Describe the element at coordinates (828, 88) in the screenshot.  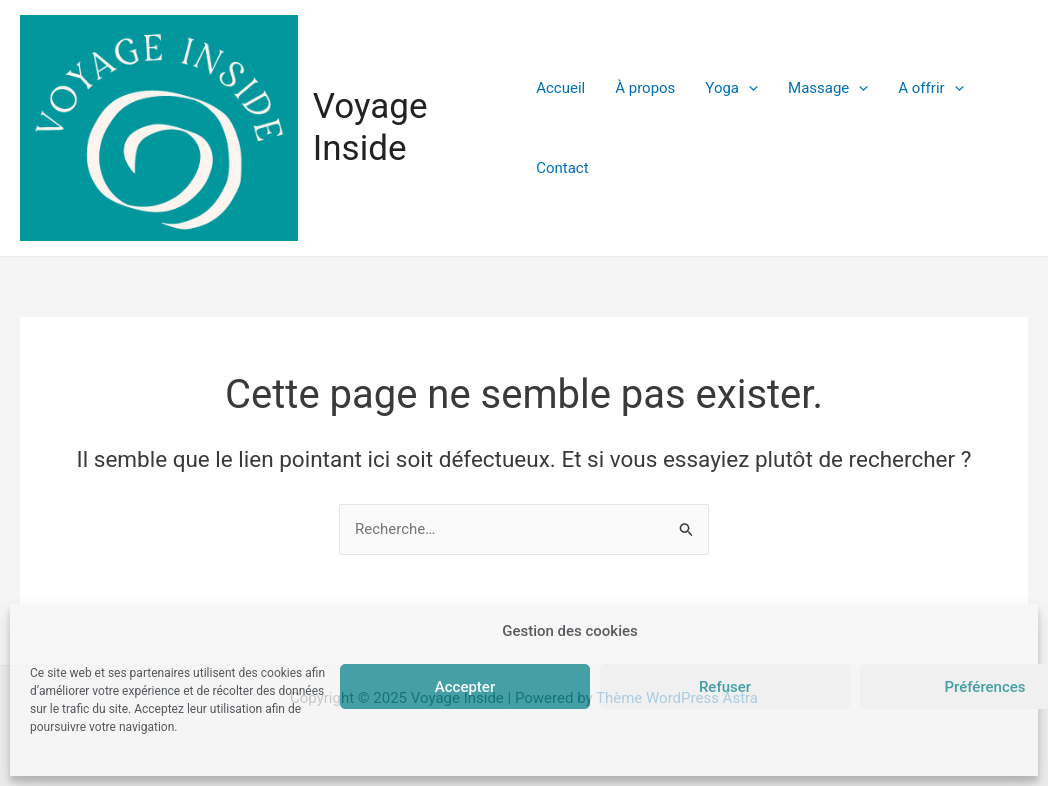
I see `Massage` at that location.